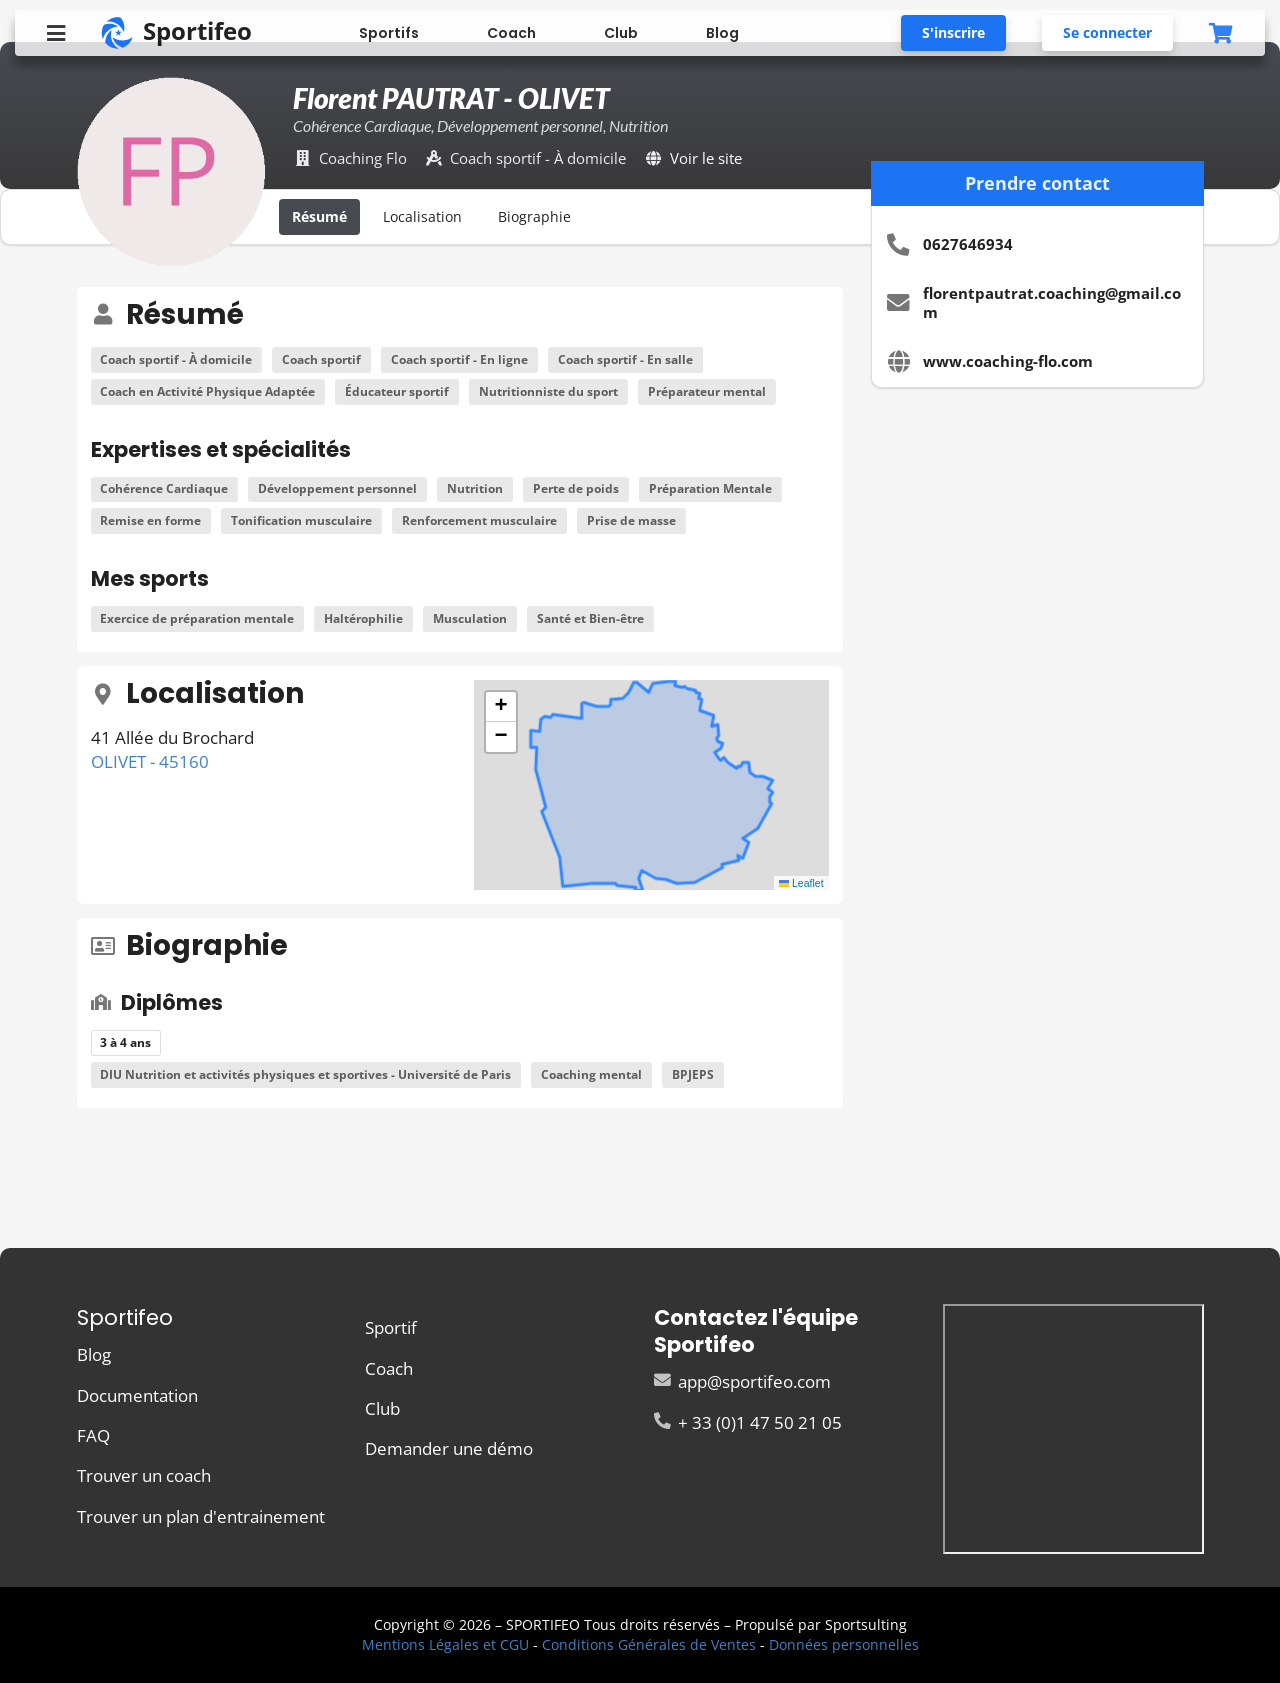 The width and height of the screenshot is (1280, 1683). Describe the element at coordinates (707, 391) in the screenshot. I see `Préparateur mental` at that location.